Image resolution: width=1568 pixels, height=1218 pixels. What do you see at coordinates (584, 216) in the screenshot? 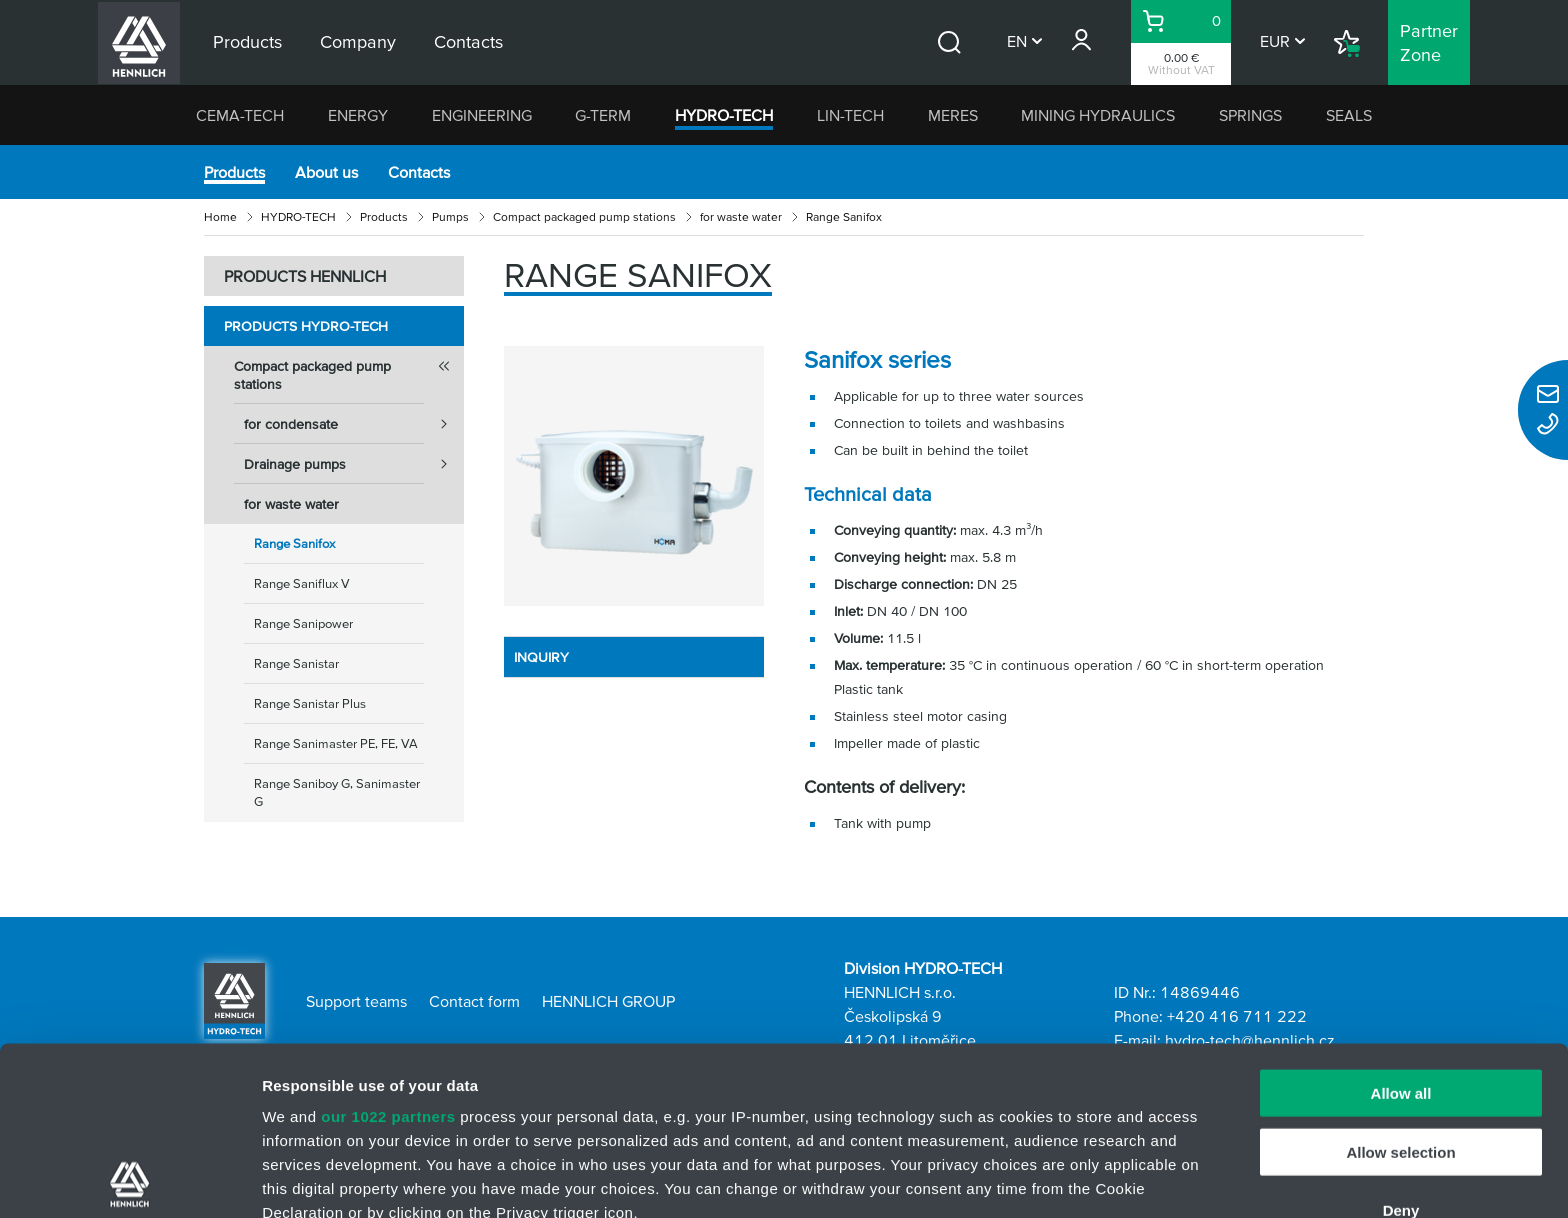
I see `Compact packaged pump stations` at bounding box center [584, 216].